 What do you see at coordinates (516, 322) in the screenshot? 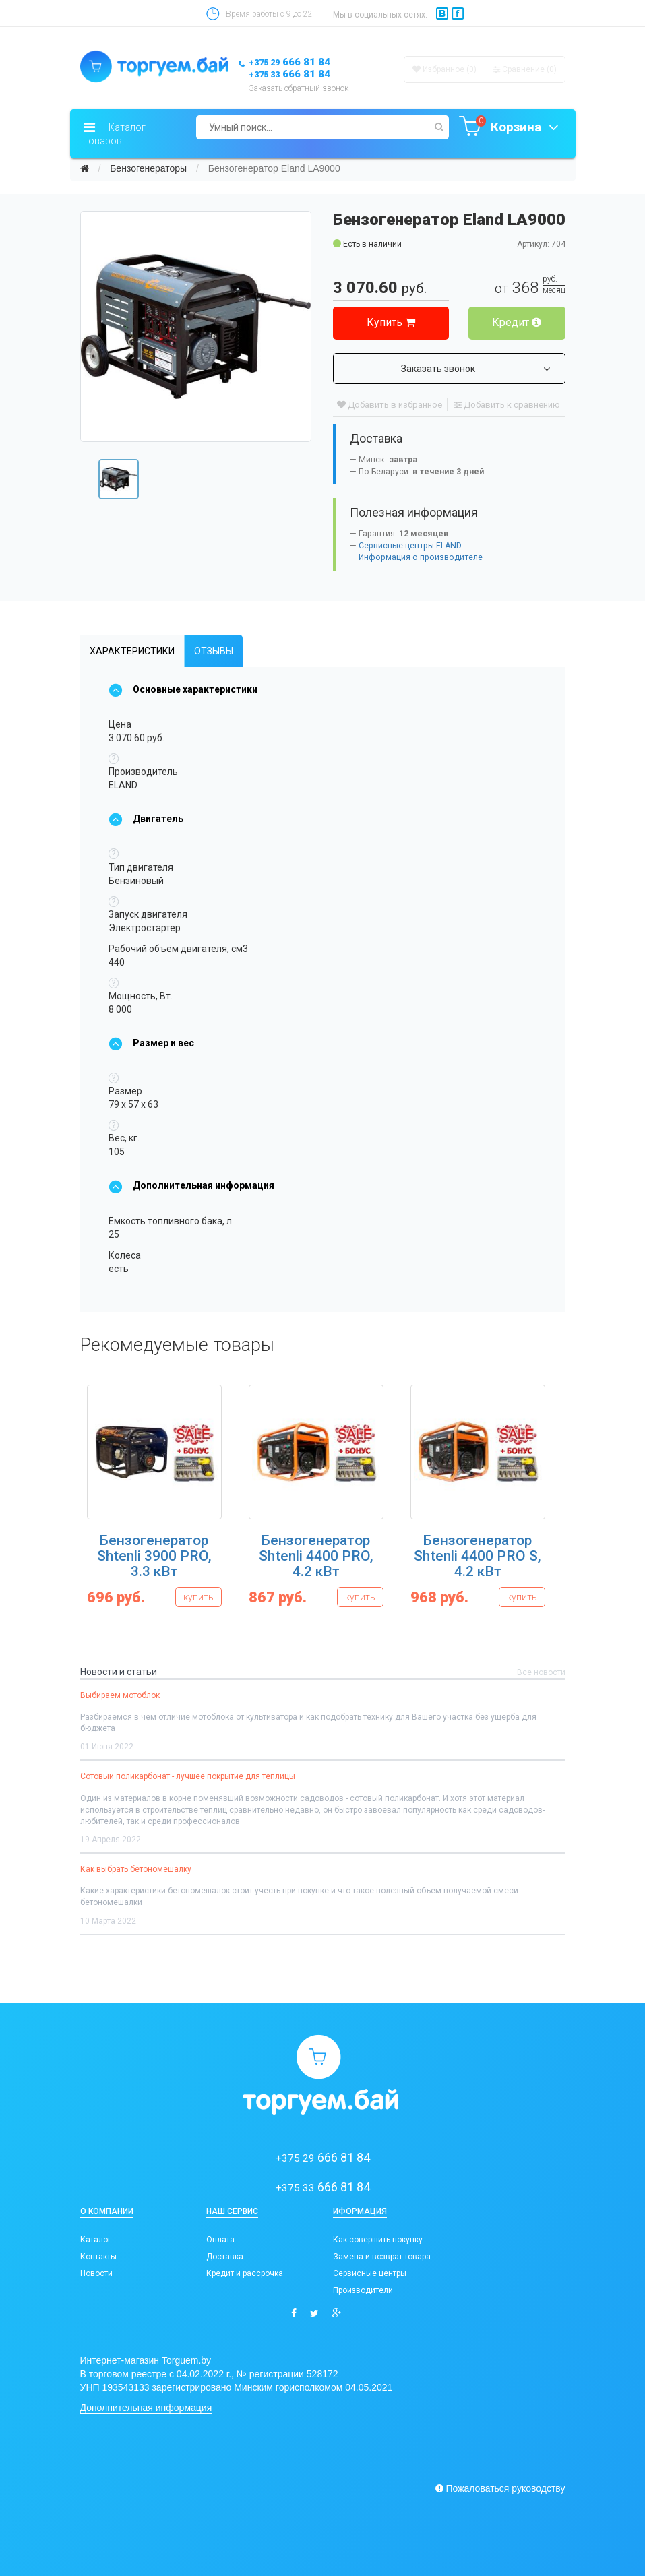
I see `Кредит` at bounding box center [516, 322].